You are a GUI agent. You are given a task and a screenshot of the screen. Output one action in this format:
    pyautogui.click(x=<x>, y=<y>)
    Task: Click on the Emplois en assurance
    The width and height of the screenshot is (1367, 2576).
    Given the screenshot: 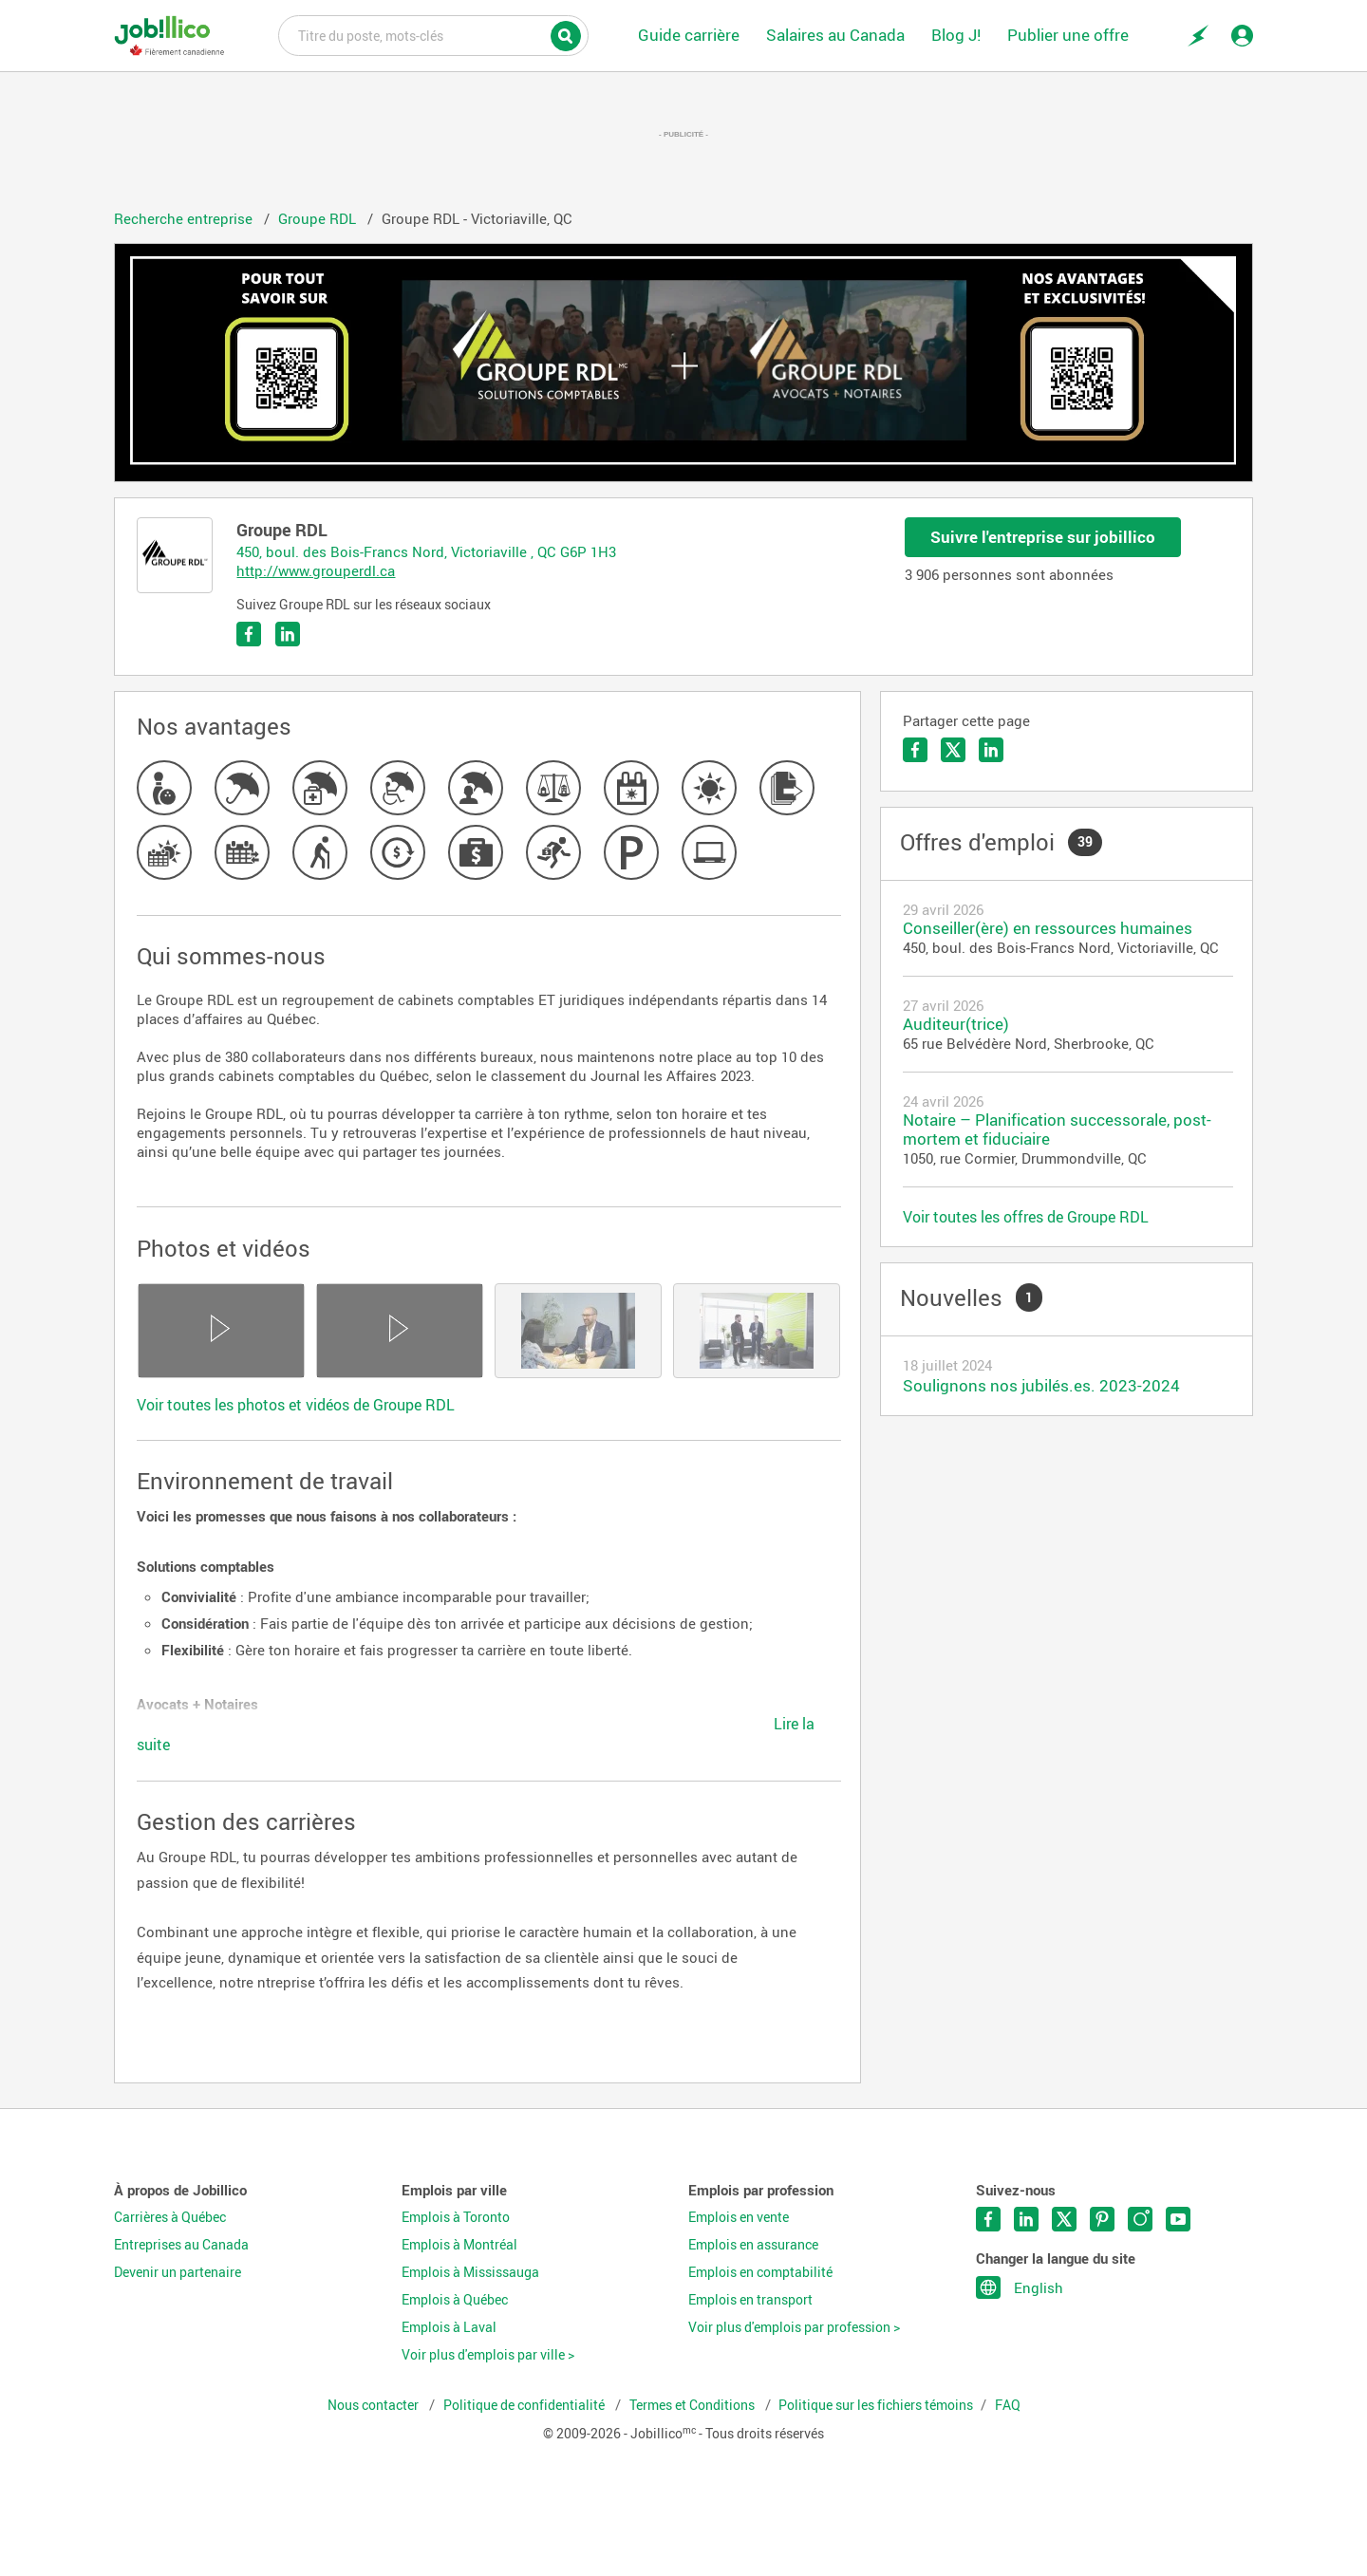 What is the action you would take?
    pyautogui.click(x=753, y=2244)
    